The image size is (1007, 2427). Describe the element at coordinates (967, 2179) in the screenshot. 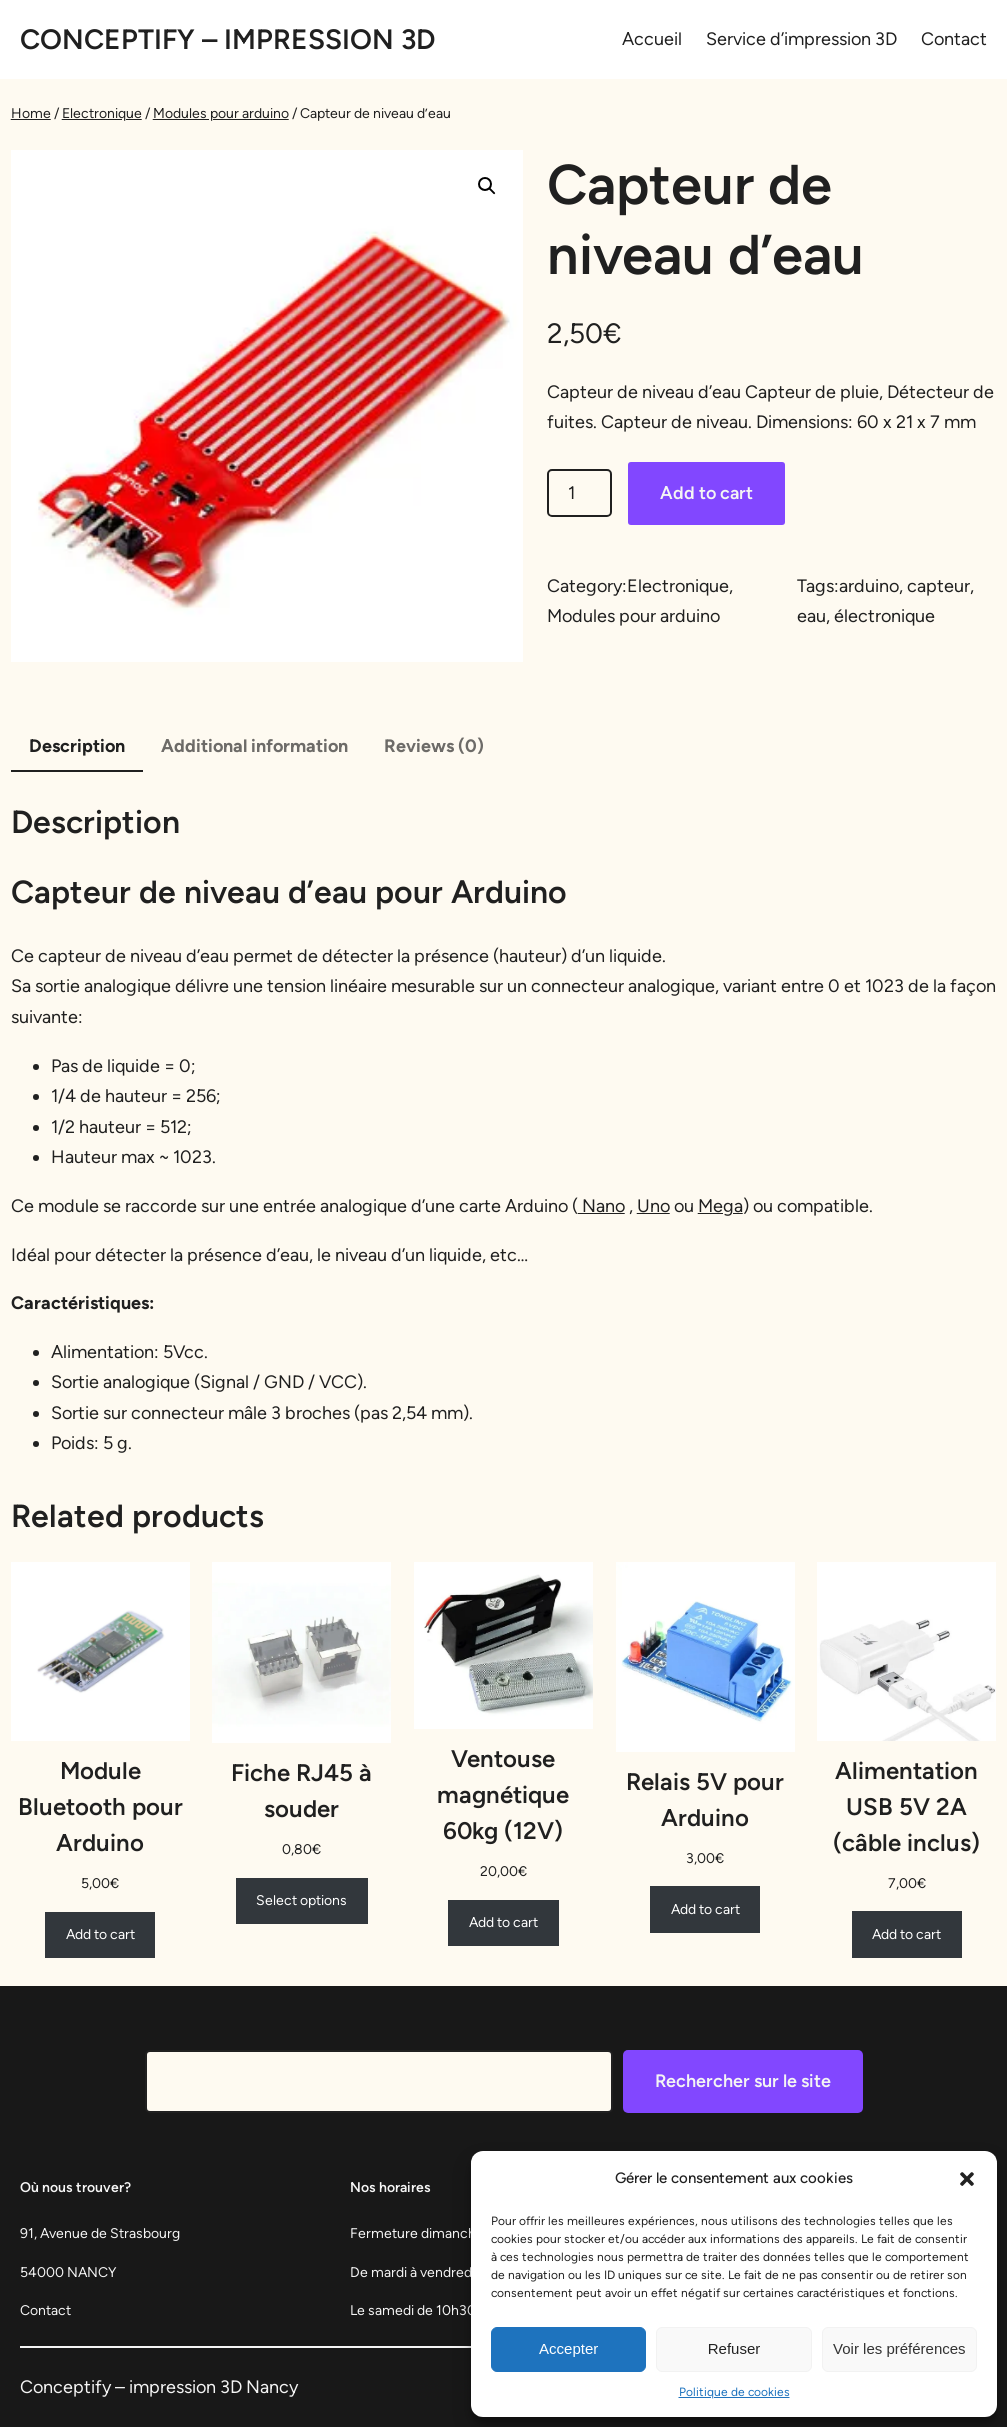

I see `[button]` at that location.